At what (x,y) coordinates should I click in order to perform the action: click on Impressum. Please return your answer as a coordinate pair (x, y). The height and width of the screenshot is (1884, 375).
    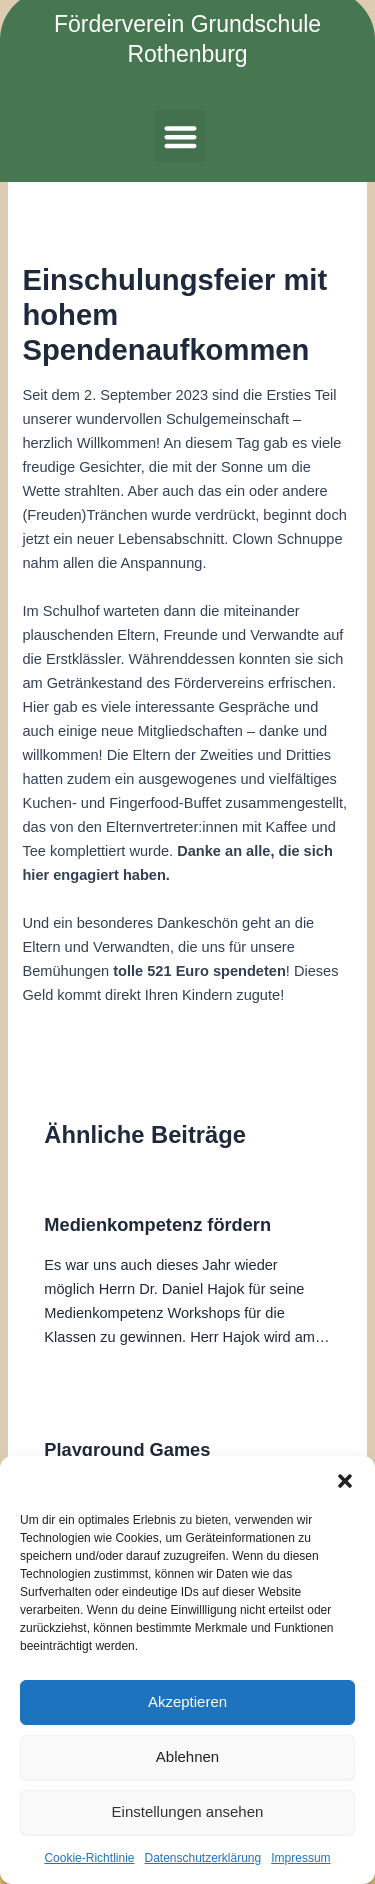
    Looking at the image, I should click on (300, 1858).